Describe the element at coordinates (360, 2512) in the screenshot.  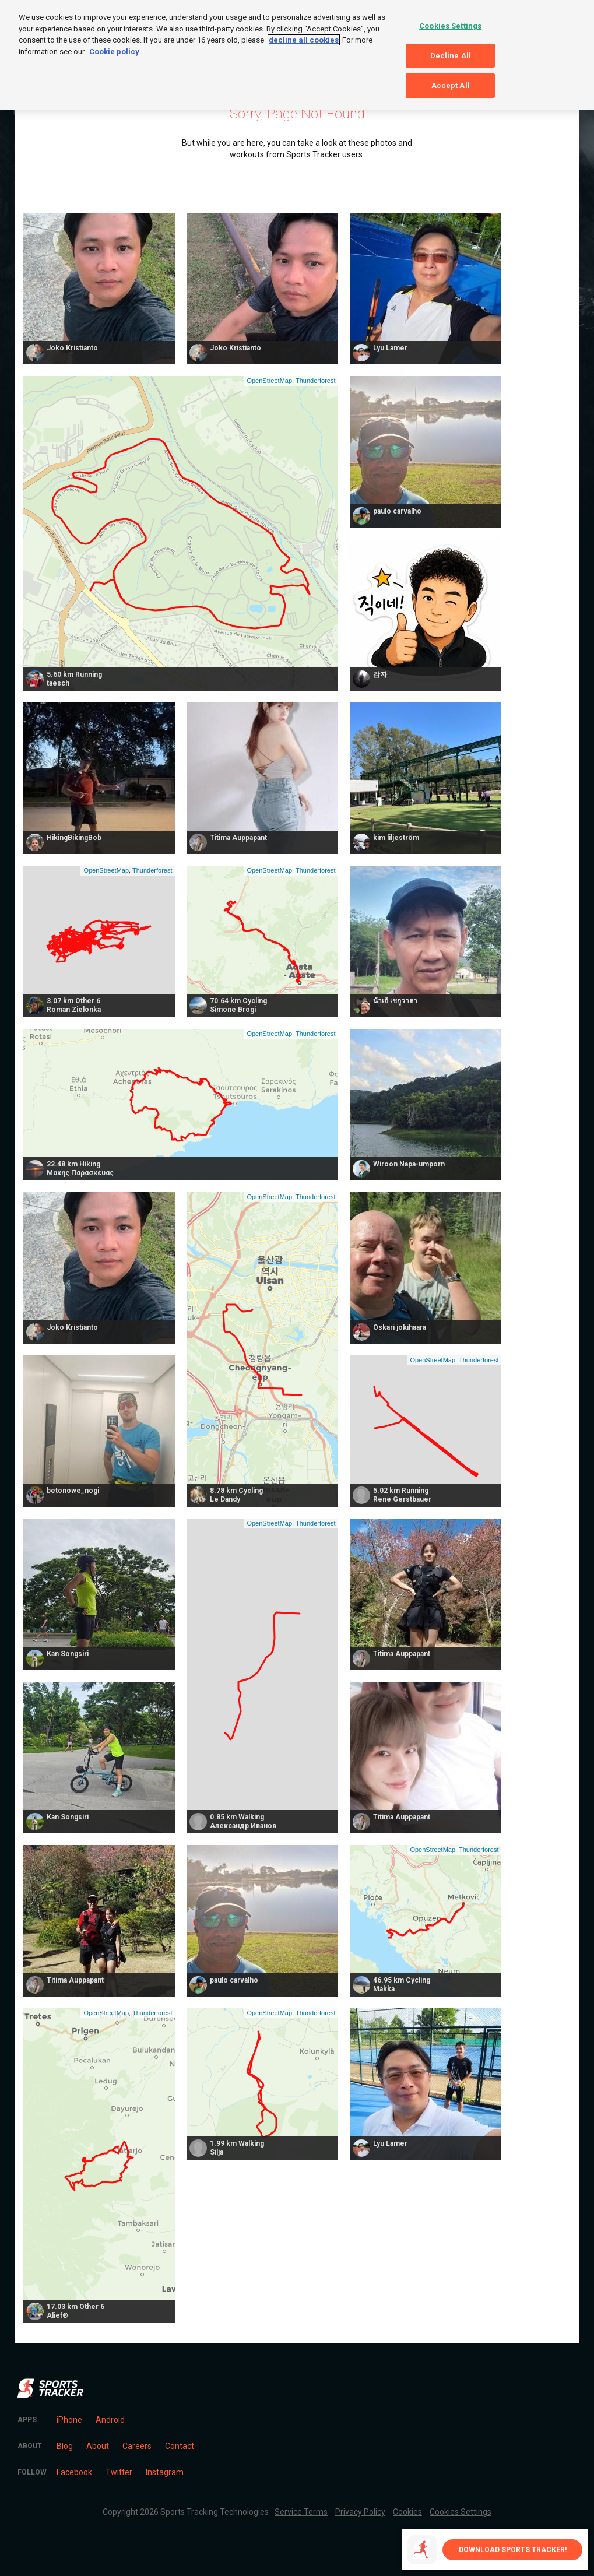
I see `Privacy Policy` at that location.